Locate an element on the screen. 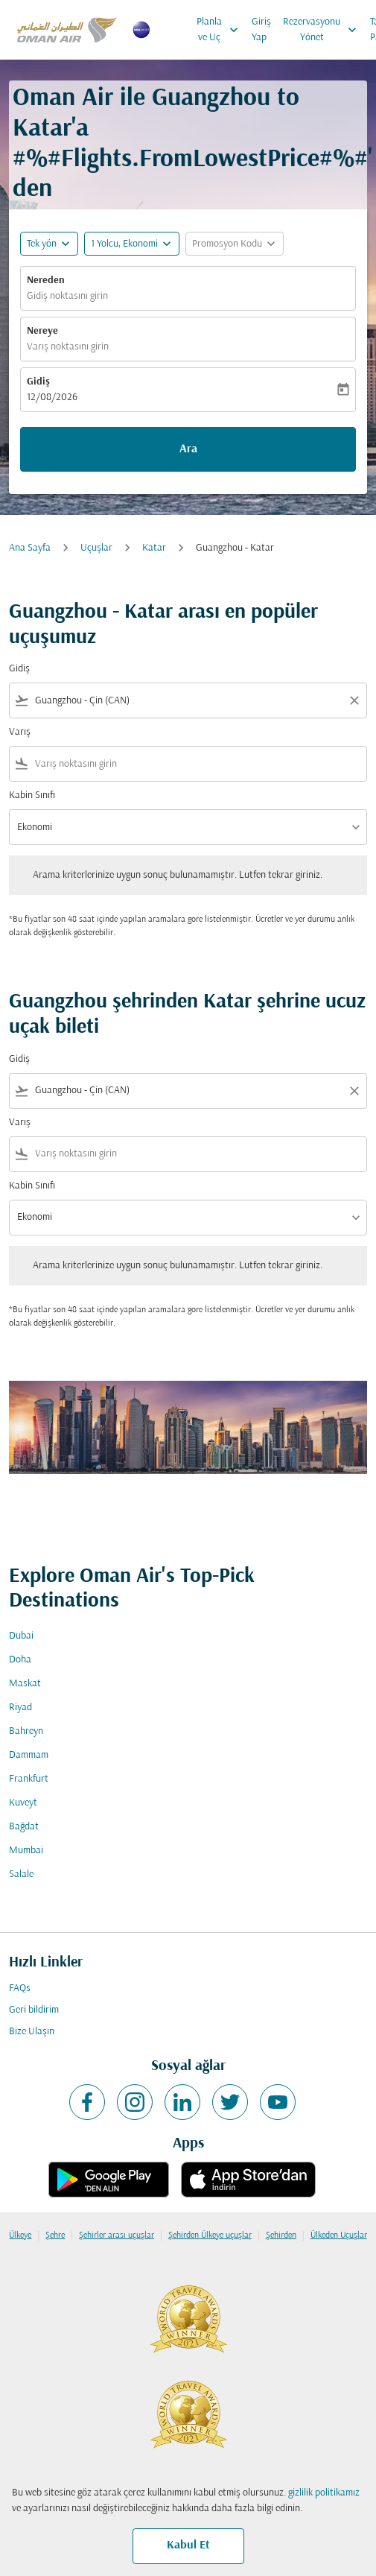 The image size is (376, 2576). [combobox] is located at coordinates (188, 701).